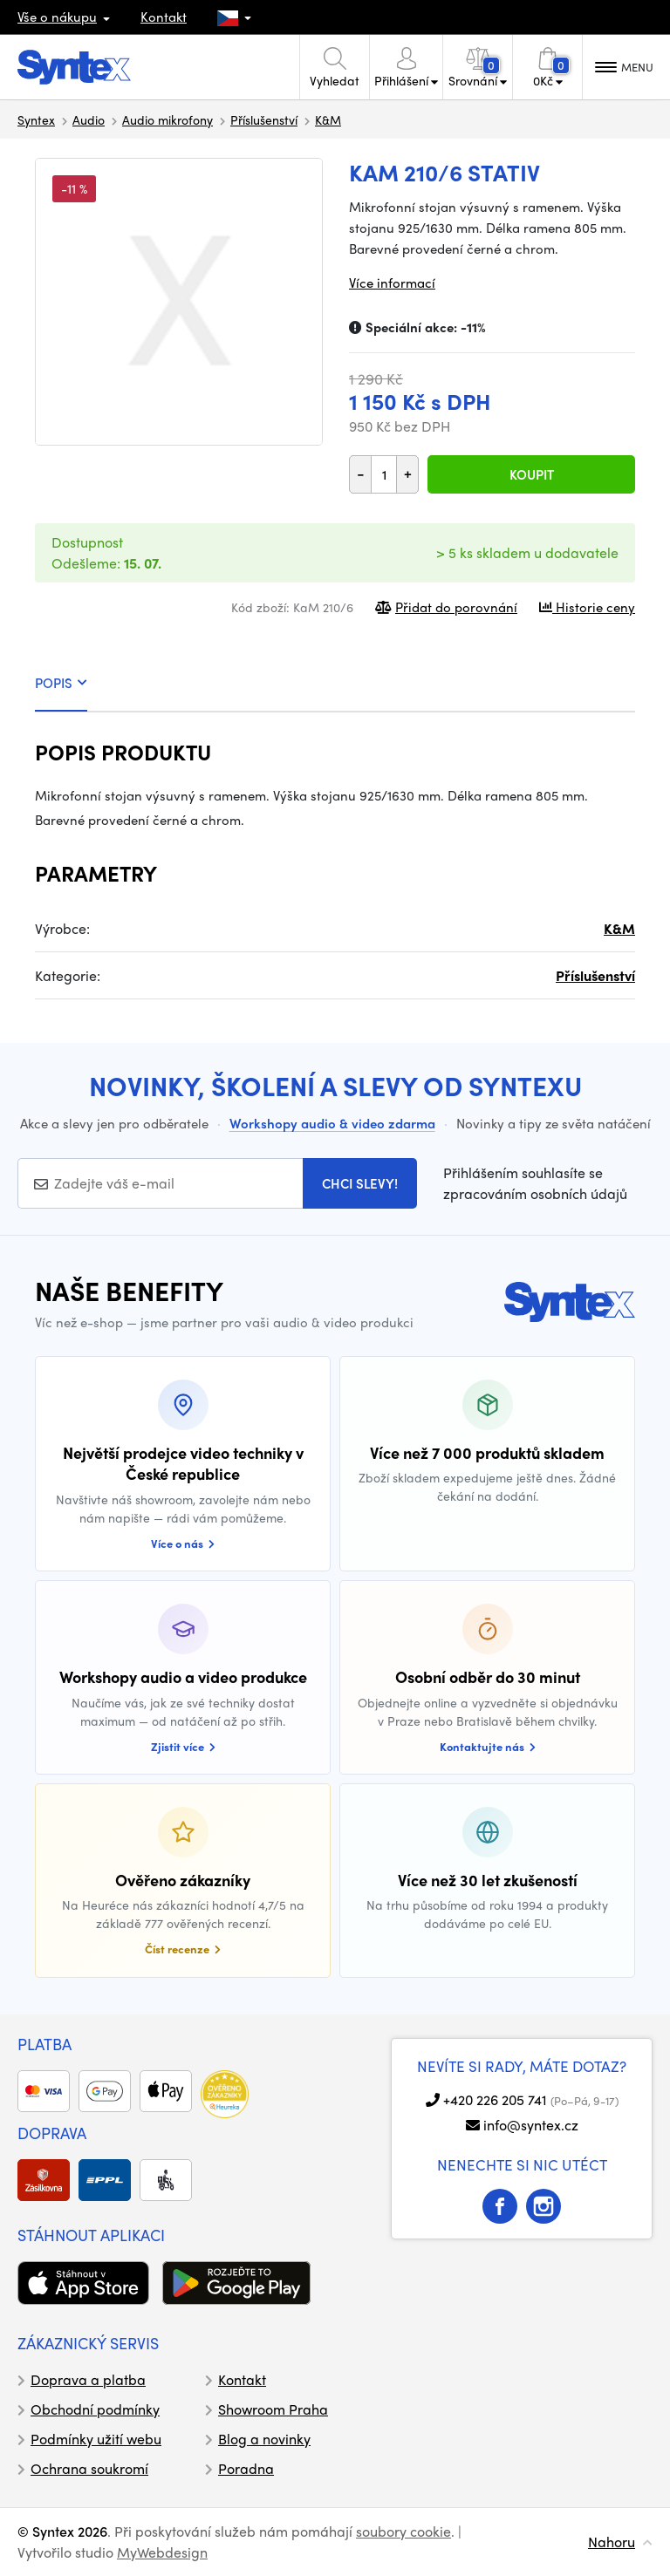  I want to click on Doprava a platba, so click(88, 2379).